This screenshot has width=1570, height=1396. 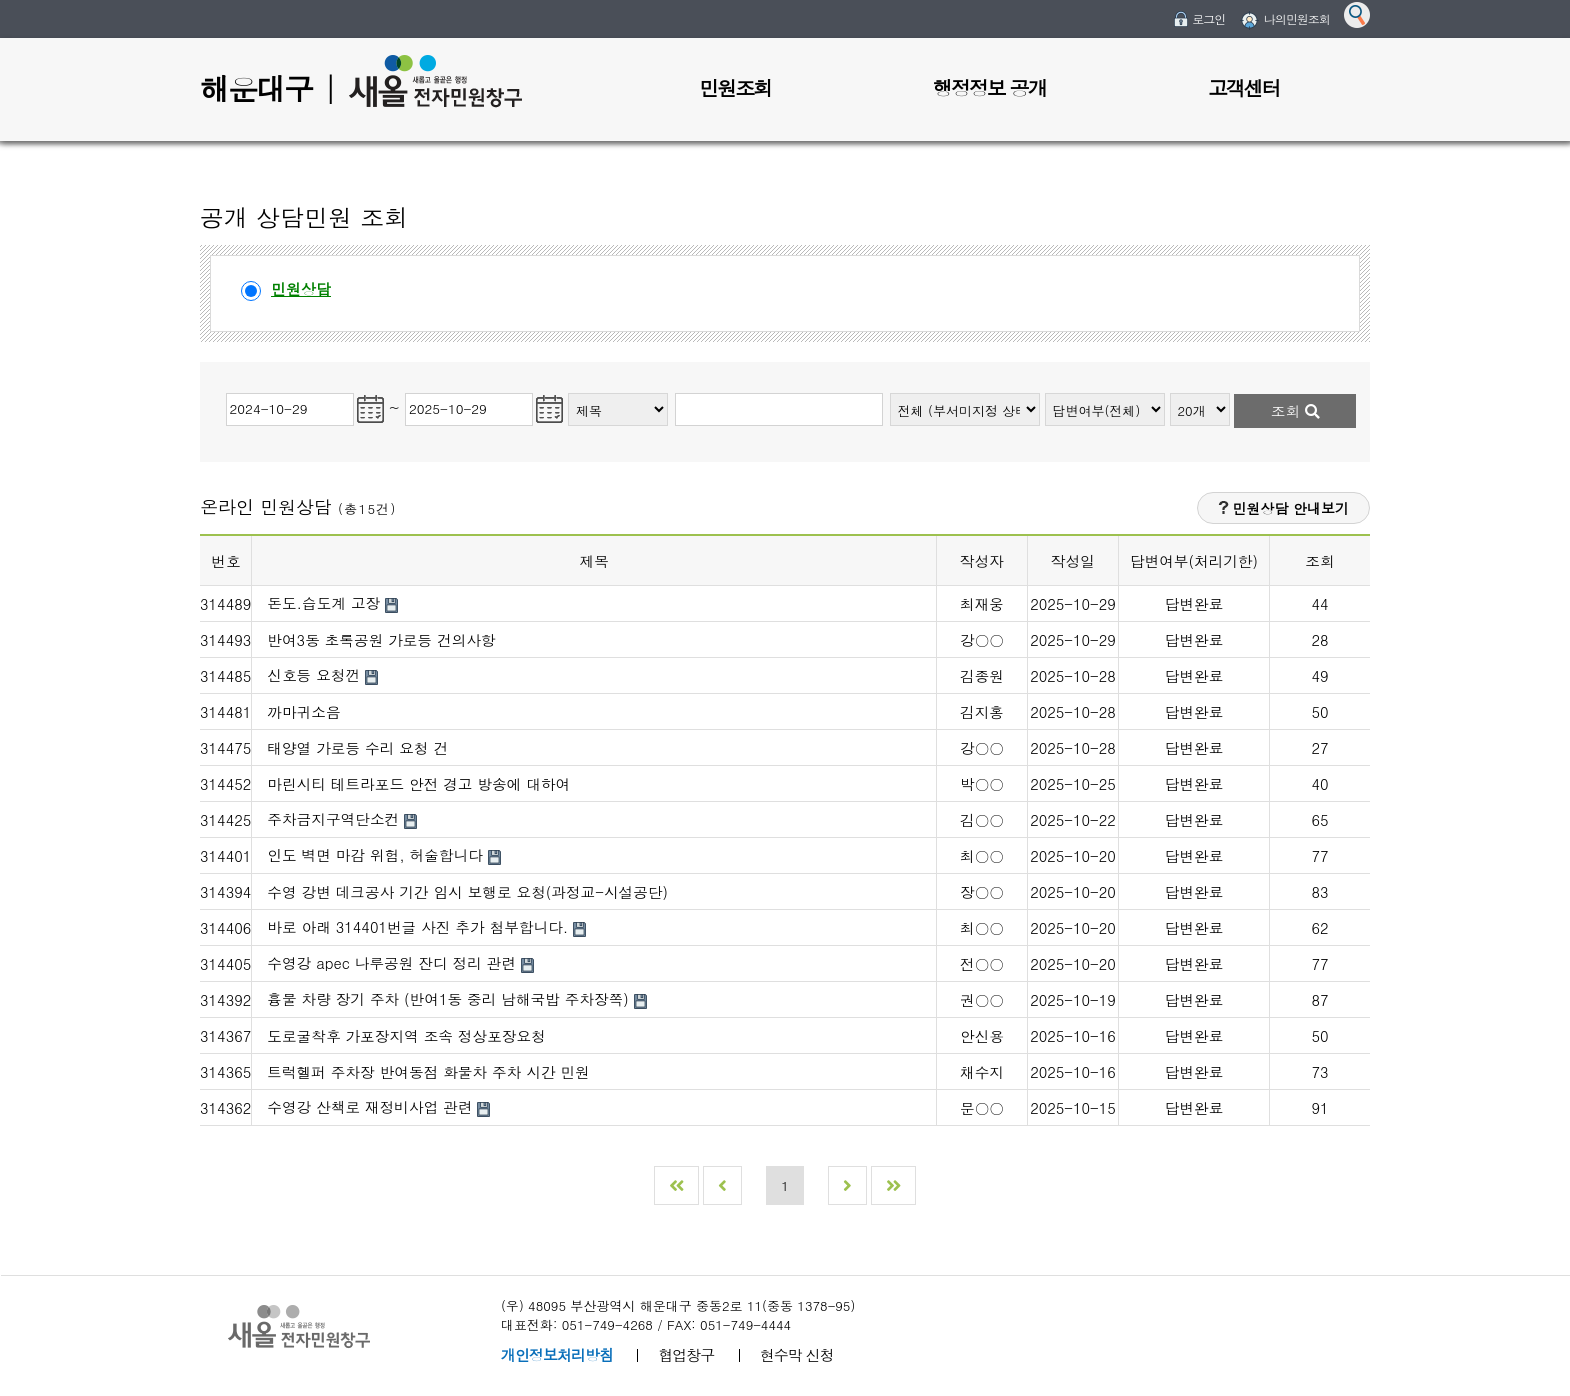 What do you see at coordinates (1244, 87) in the screenshot?
I see `고객센터` at bounding box center [1244, 87].